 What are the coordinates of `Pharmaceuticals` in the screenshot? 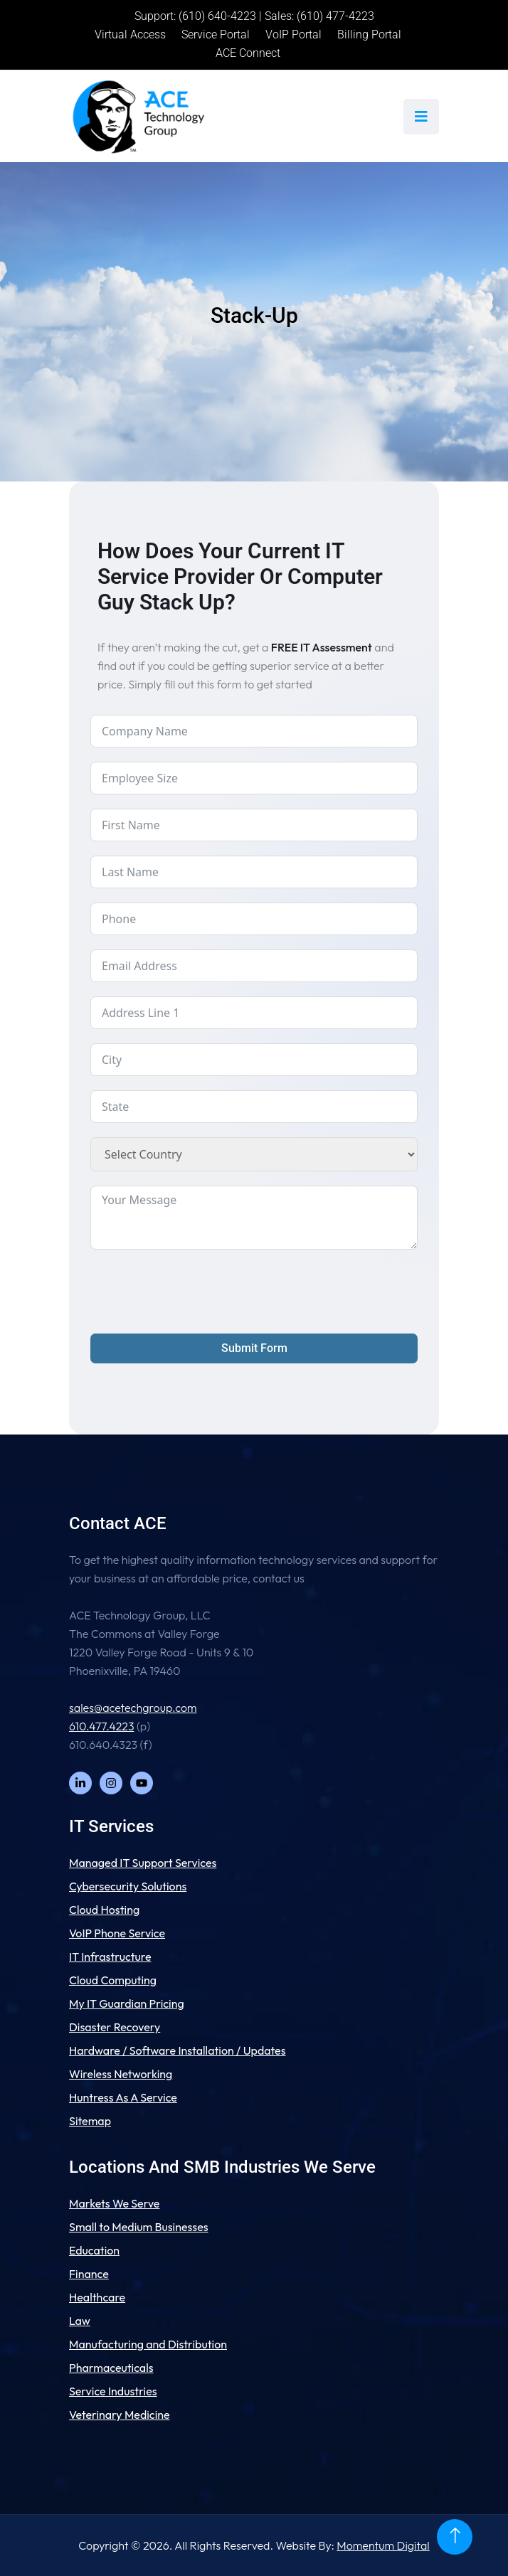 It's located at (111, 2368).